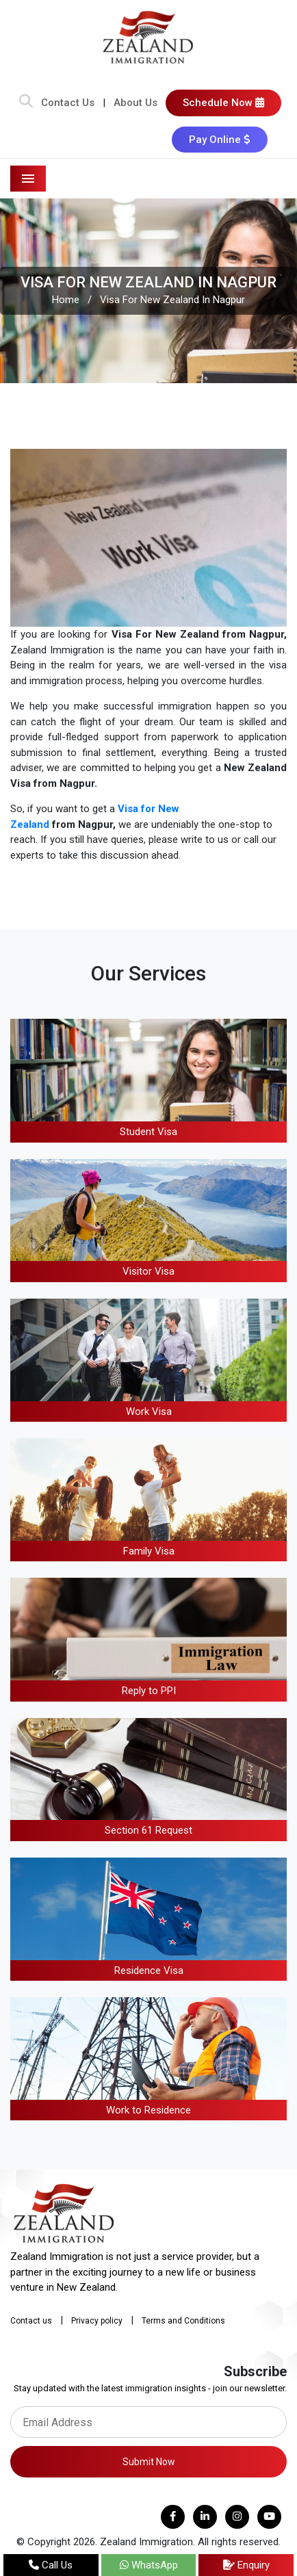 This screenshot has width=297, height=2576. What do you see at coordinates (148, 1970) in the screenshot?
I see `Residence Visa` at bounding box center [148, 1970].